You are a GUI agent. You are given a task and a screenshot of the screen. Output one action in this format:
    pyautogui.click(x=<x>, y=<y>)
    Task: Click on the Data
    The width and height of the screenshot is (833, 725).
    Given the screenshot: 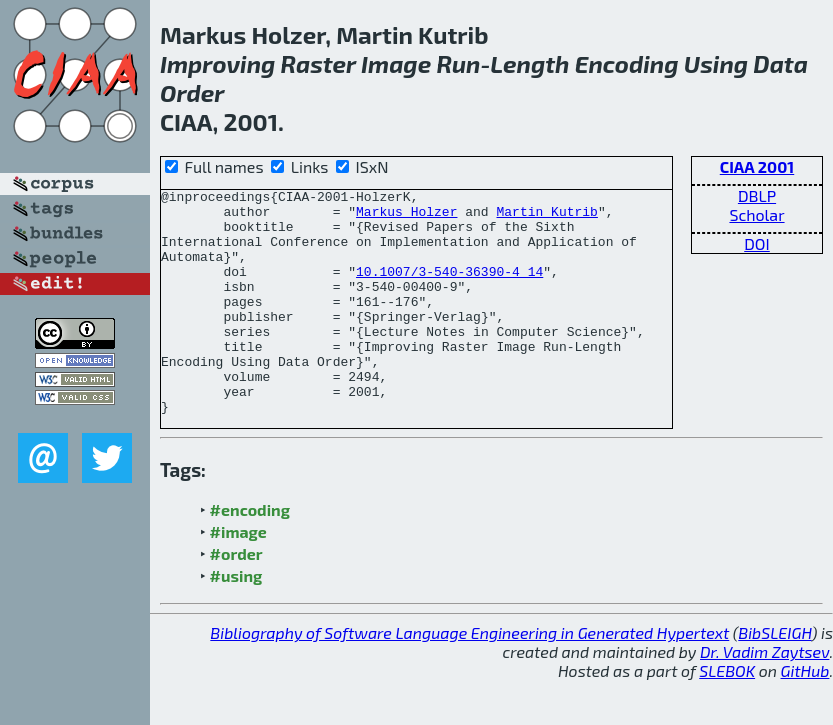 What is the action you would take?
    pyautogui.click(x=780, y=63)
    